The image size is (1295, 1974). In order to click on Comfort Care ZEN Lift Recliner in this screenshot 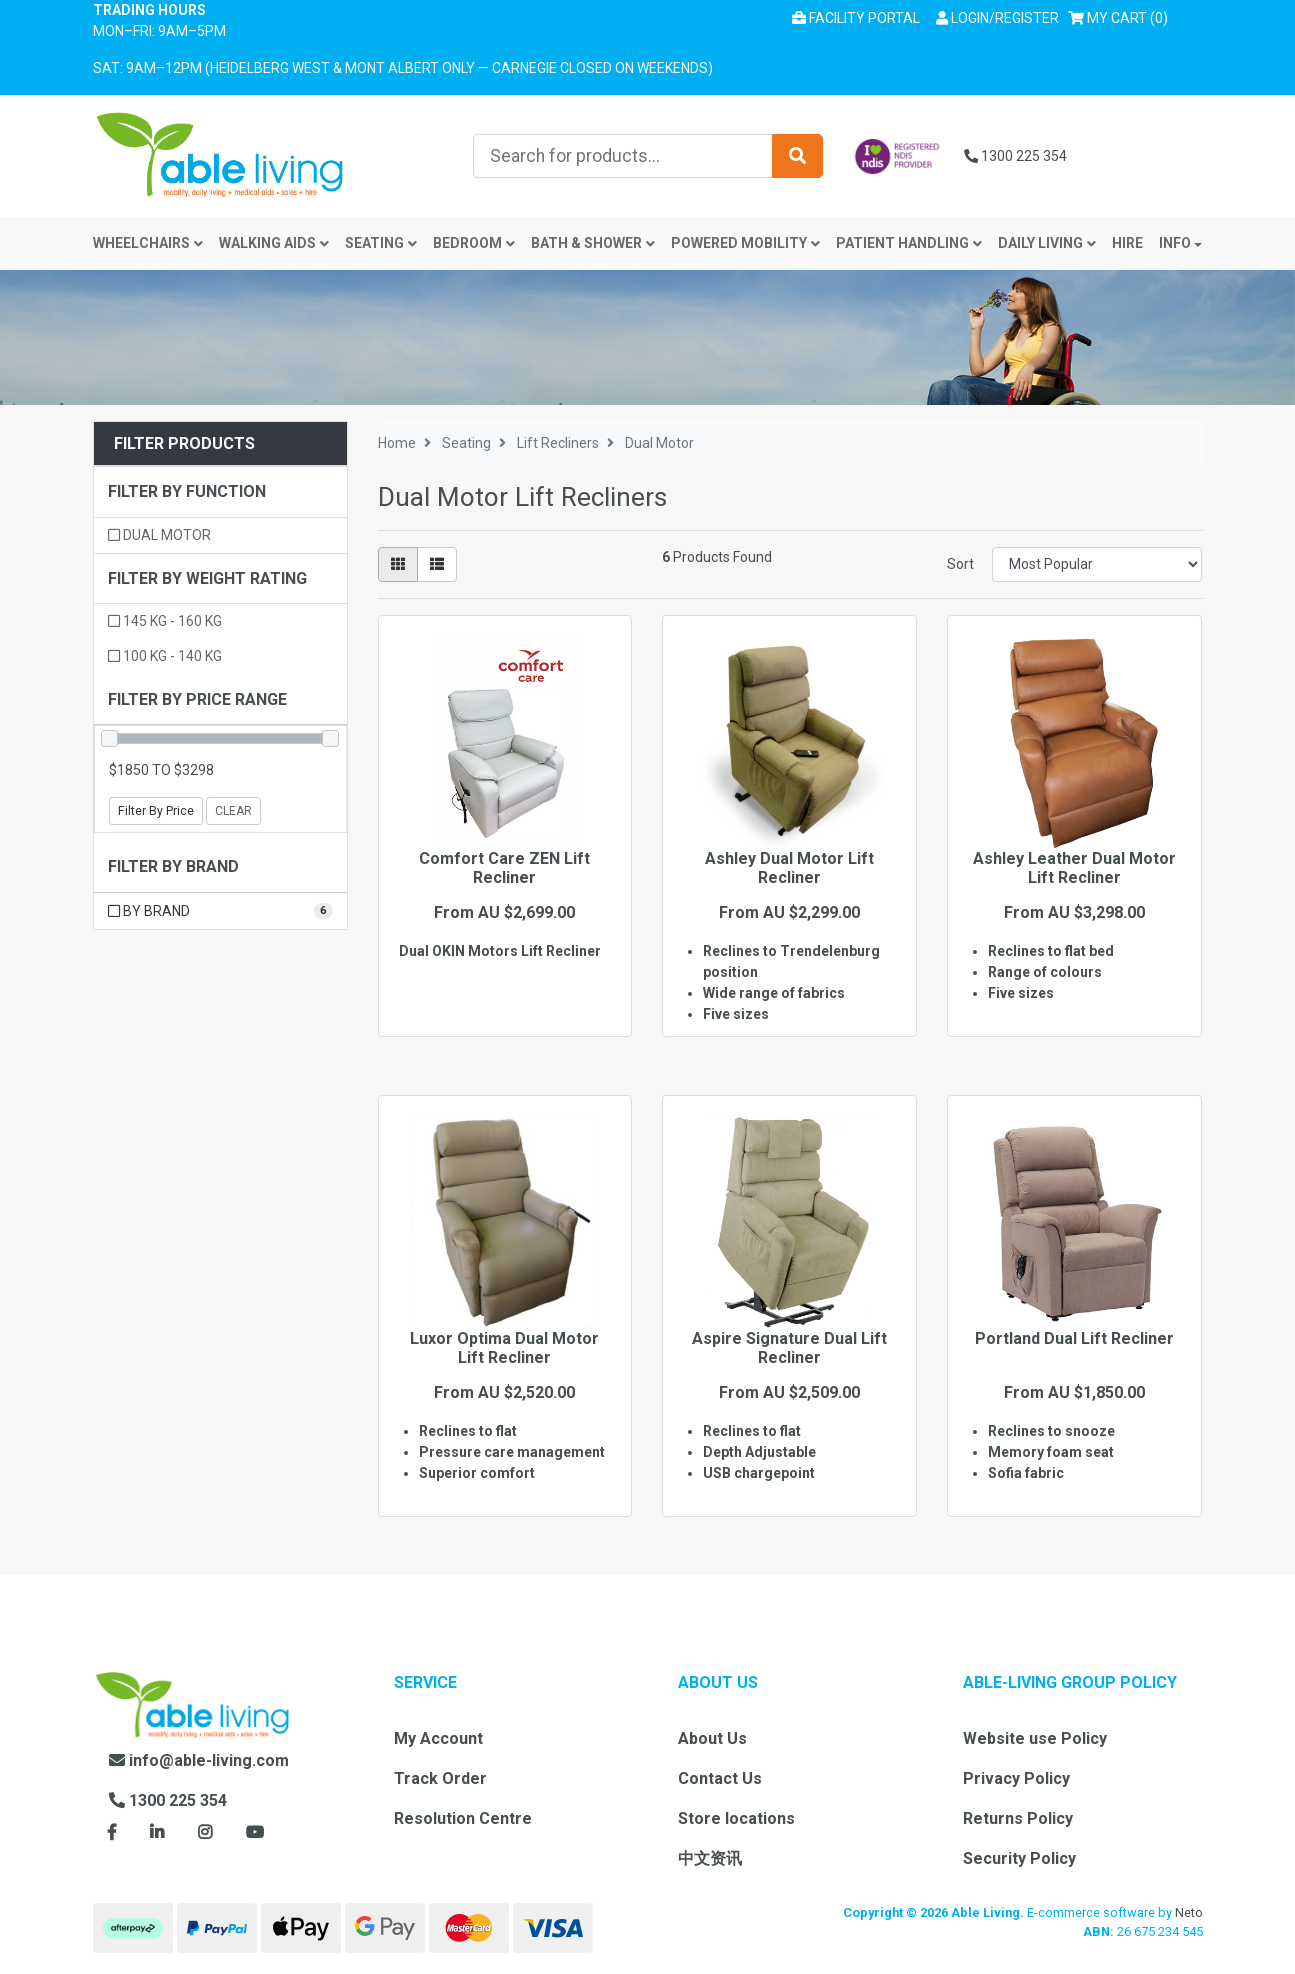, I will do `click(504, 868)`.